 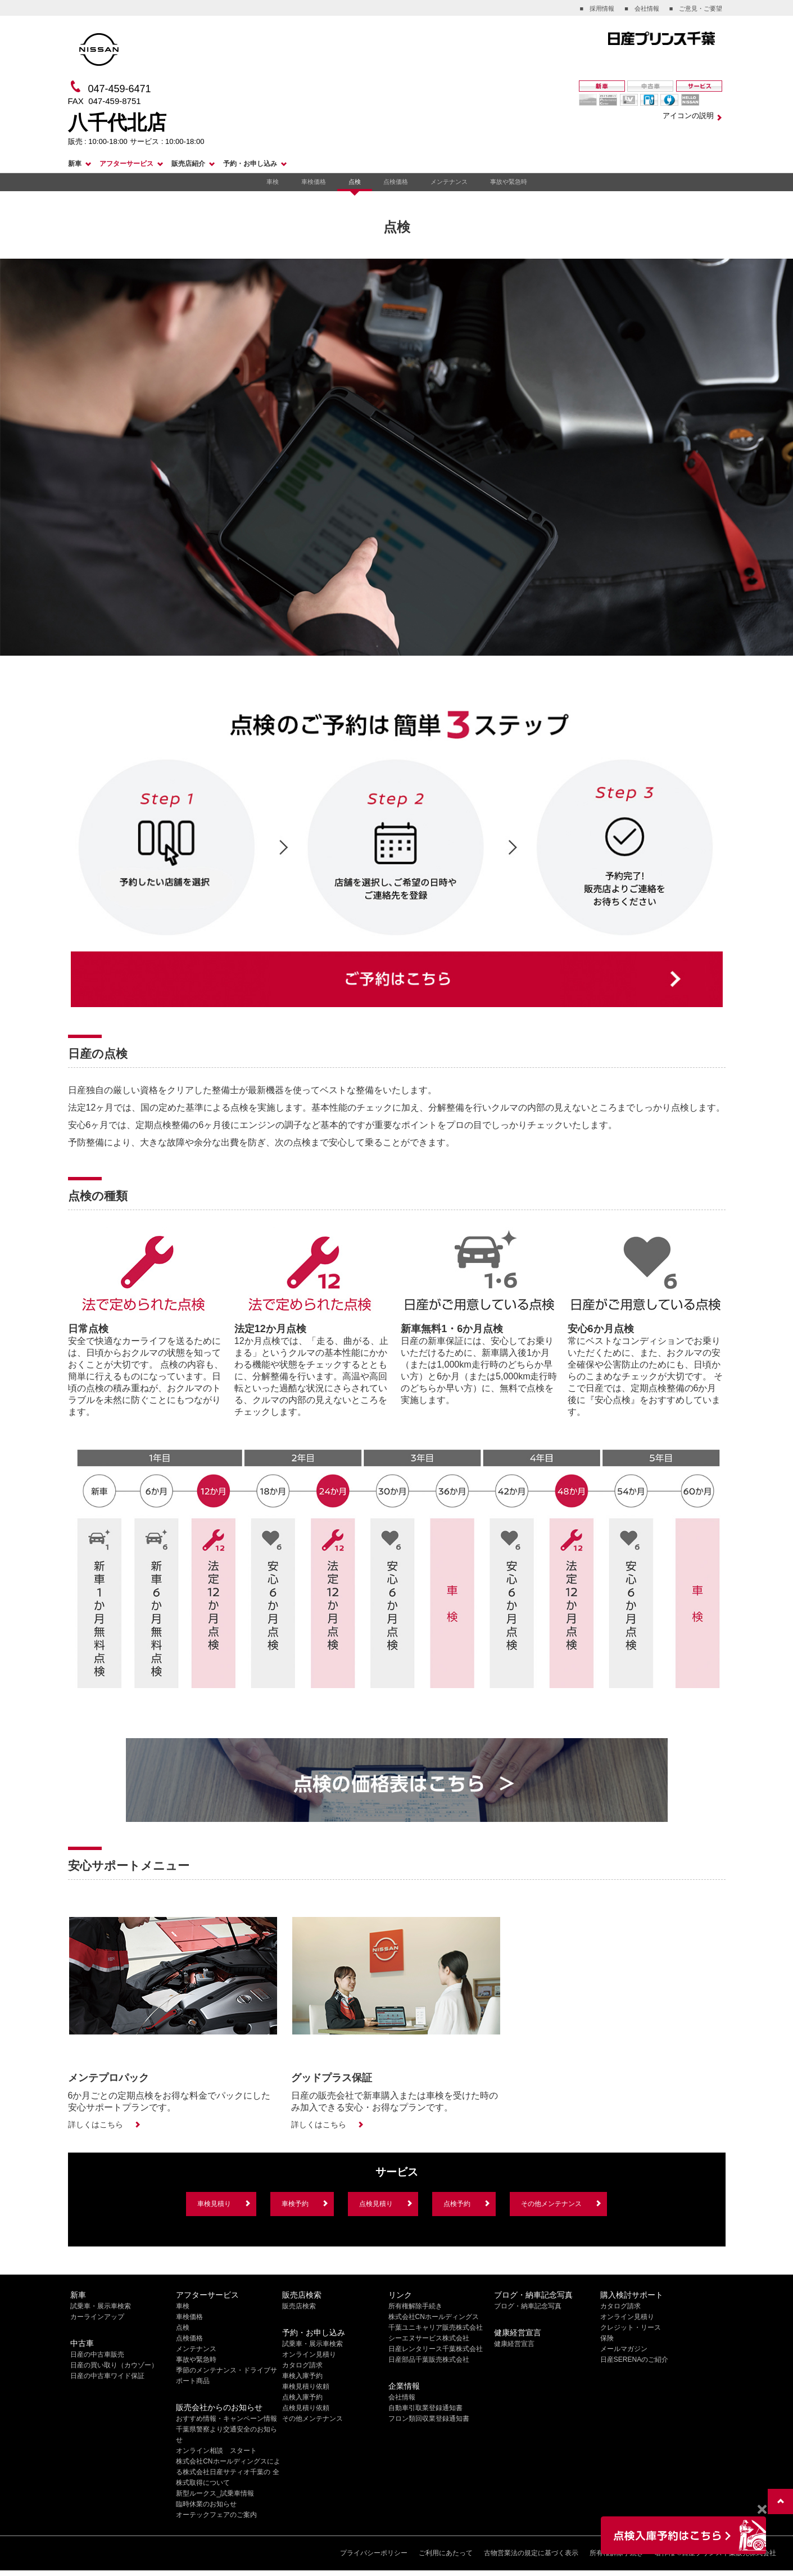 What do you see at coordinates (527, 2306) in the screenshot?
I see `ブログ・納車記念写真` at bounding box center [527, 2306].